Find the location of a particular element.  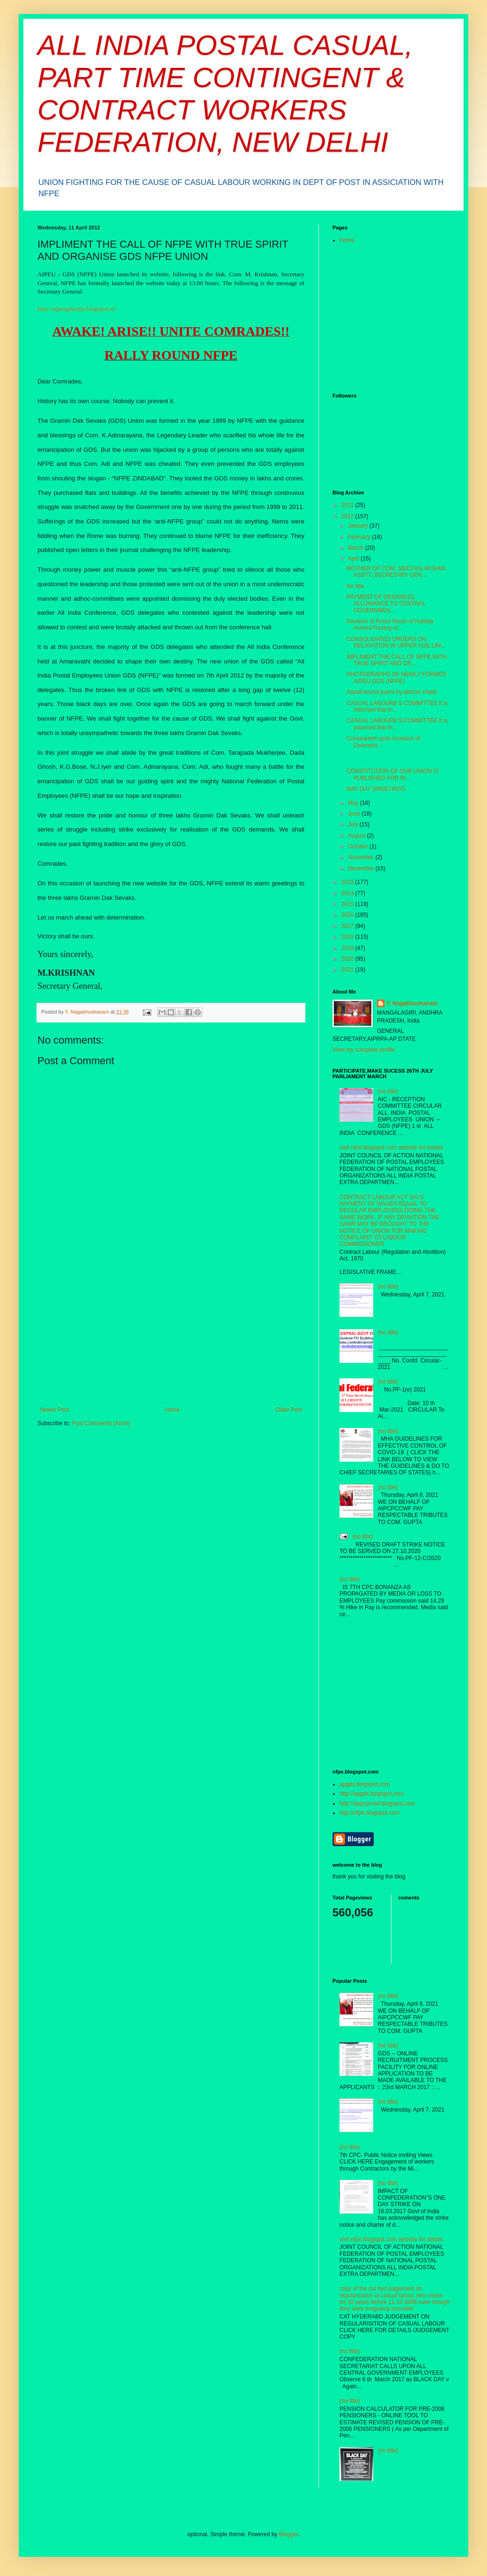

2018 is located at coordinates (348, 937).